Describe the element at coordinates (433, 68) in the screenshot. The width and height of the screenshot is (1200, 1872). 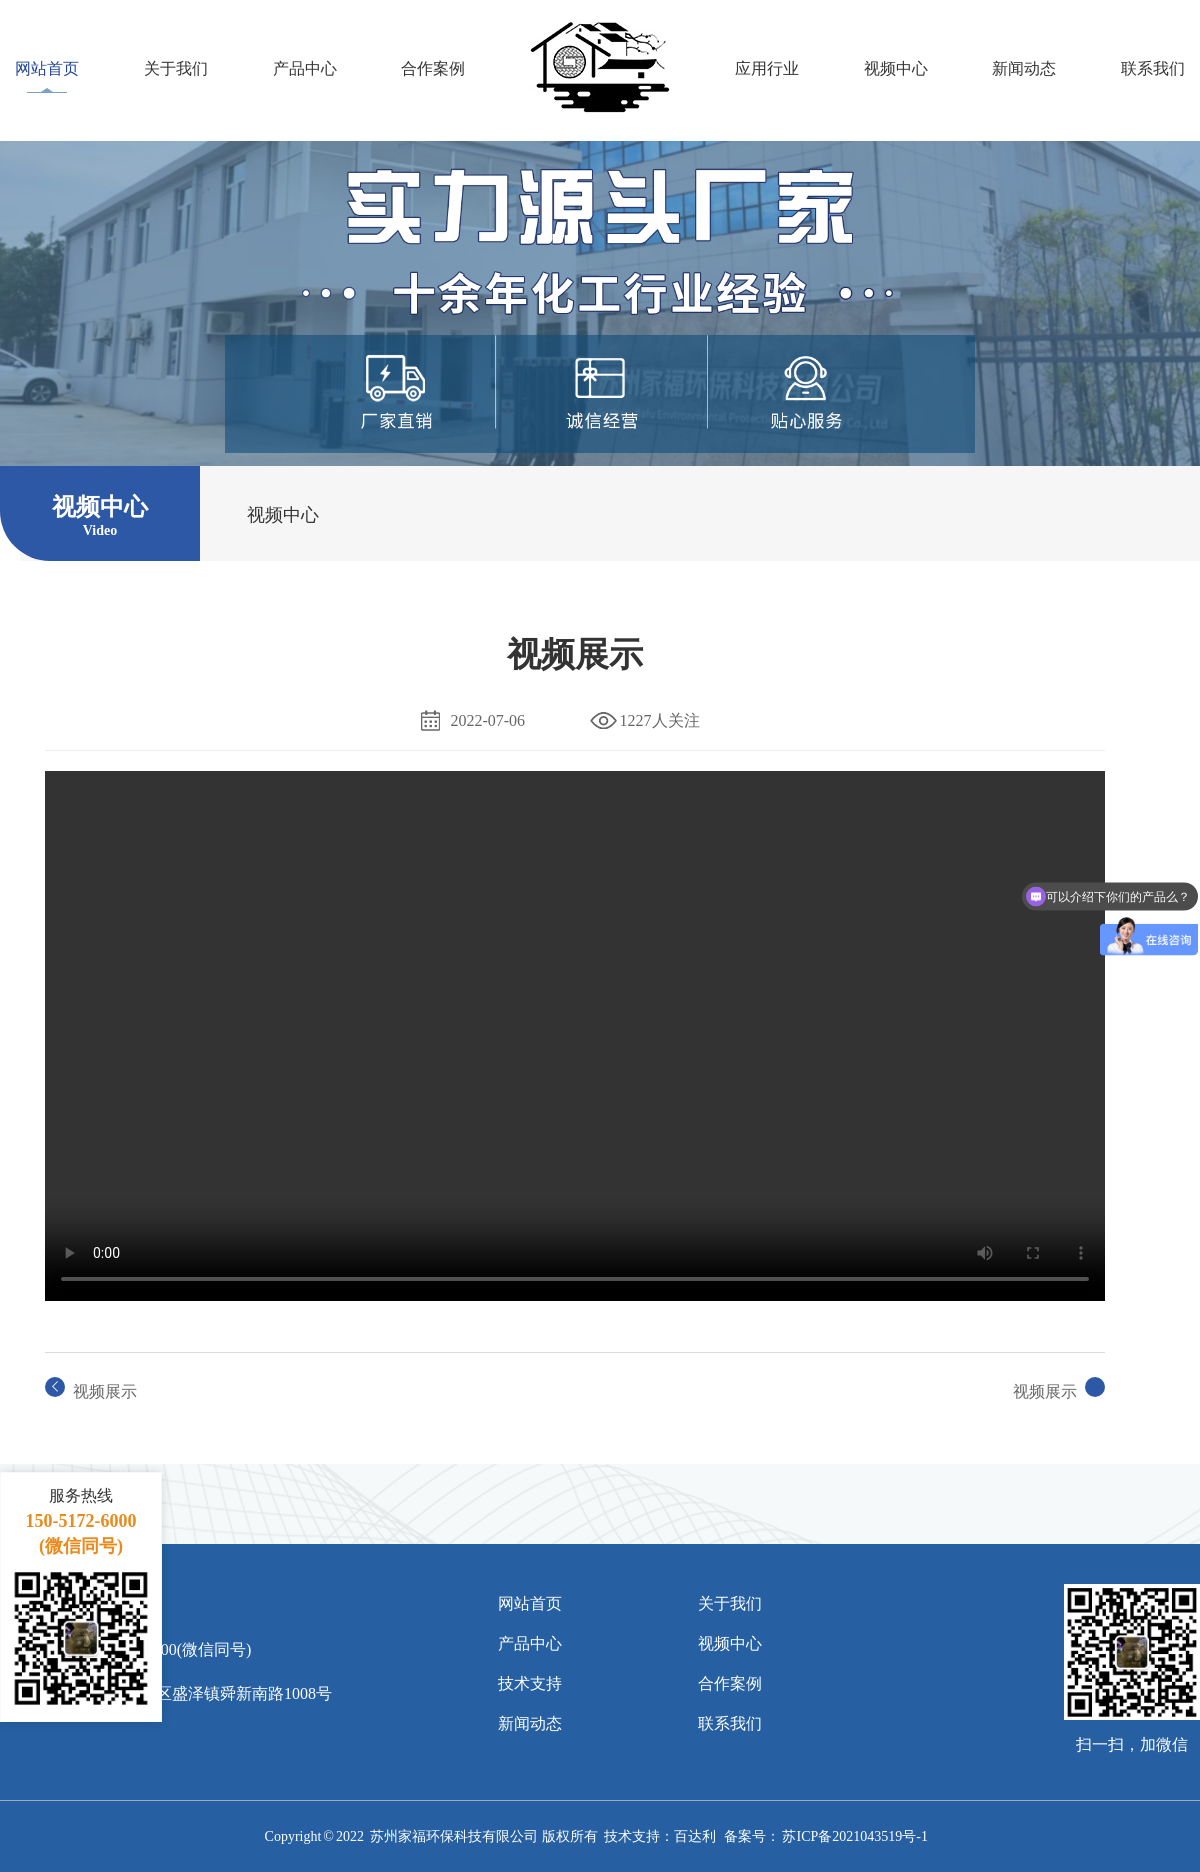
I see `合作案例` at that location.